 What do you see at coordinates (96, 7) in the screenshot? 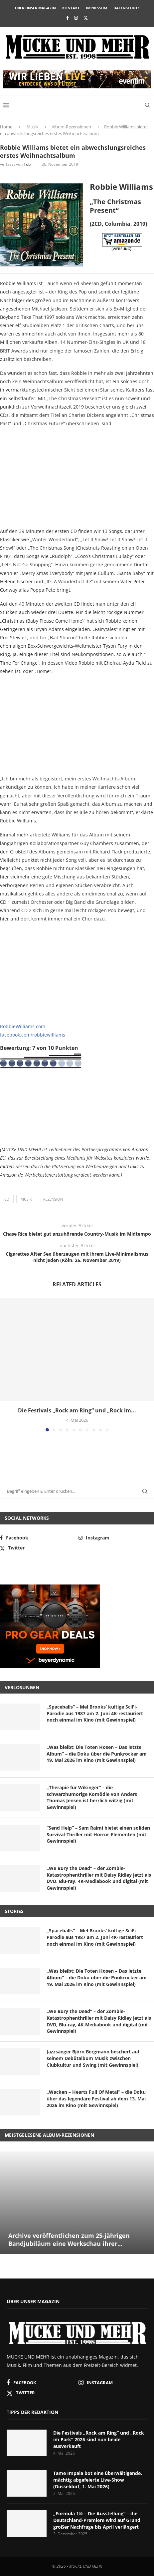
I see `Impressum` at bounding box center [96, 7].